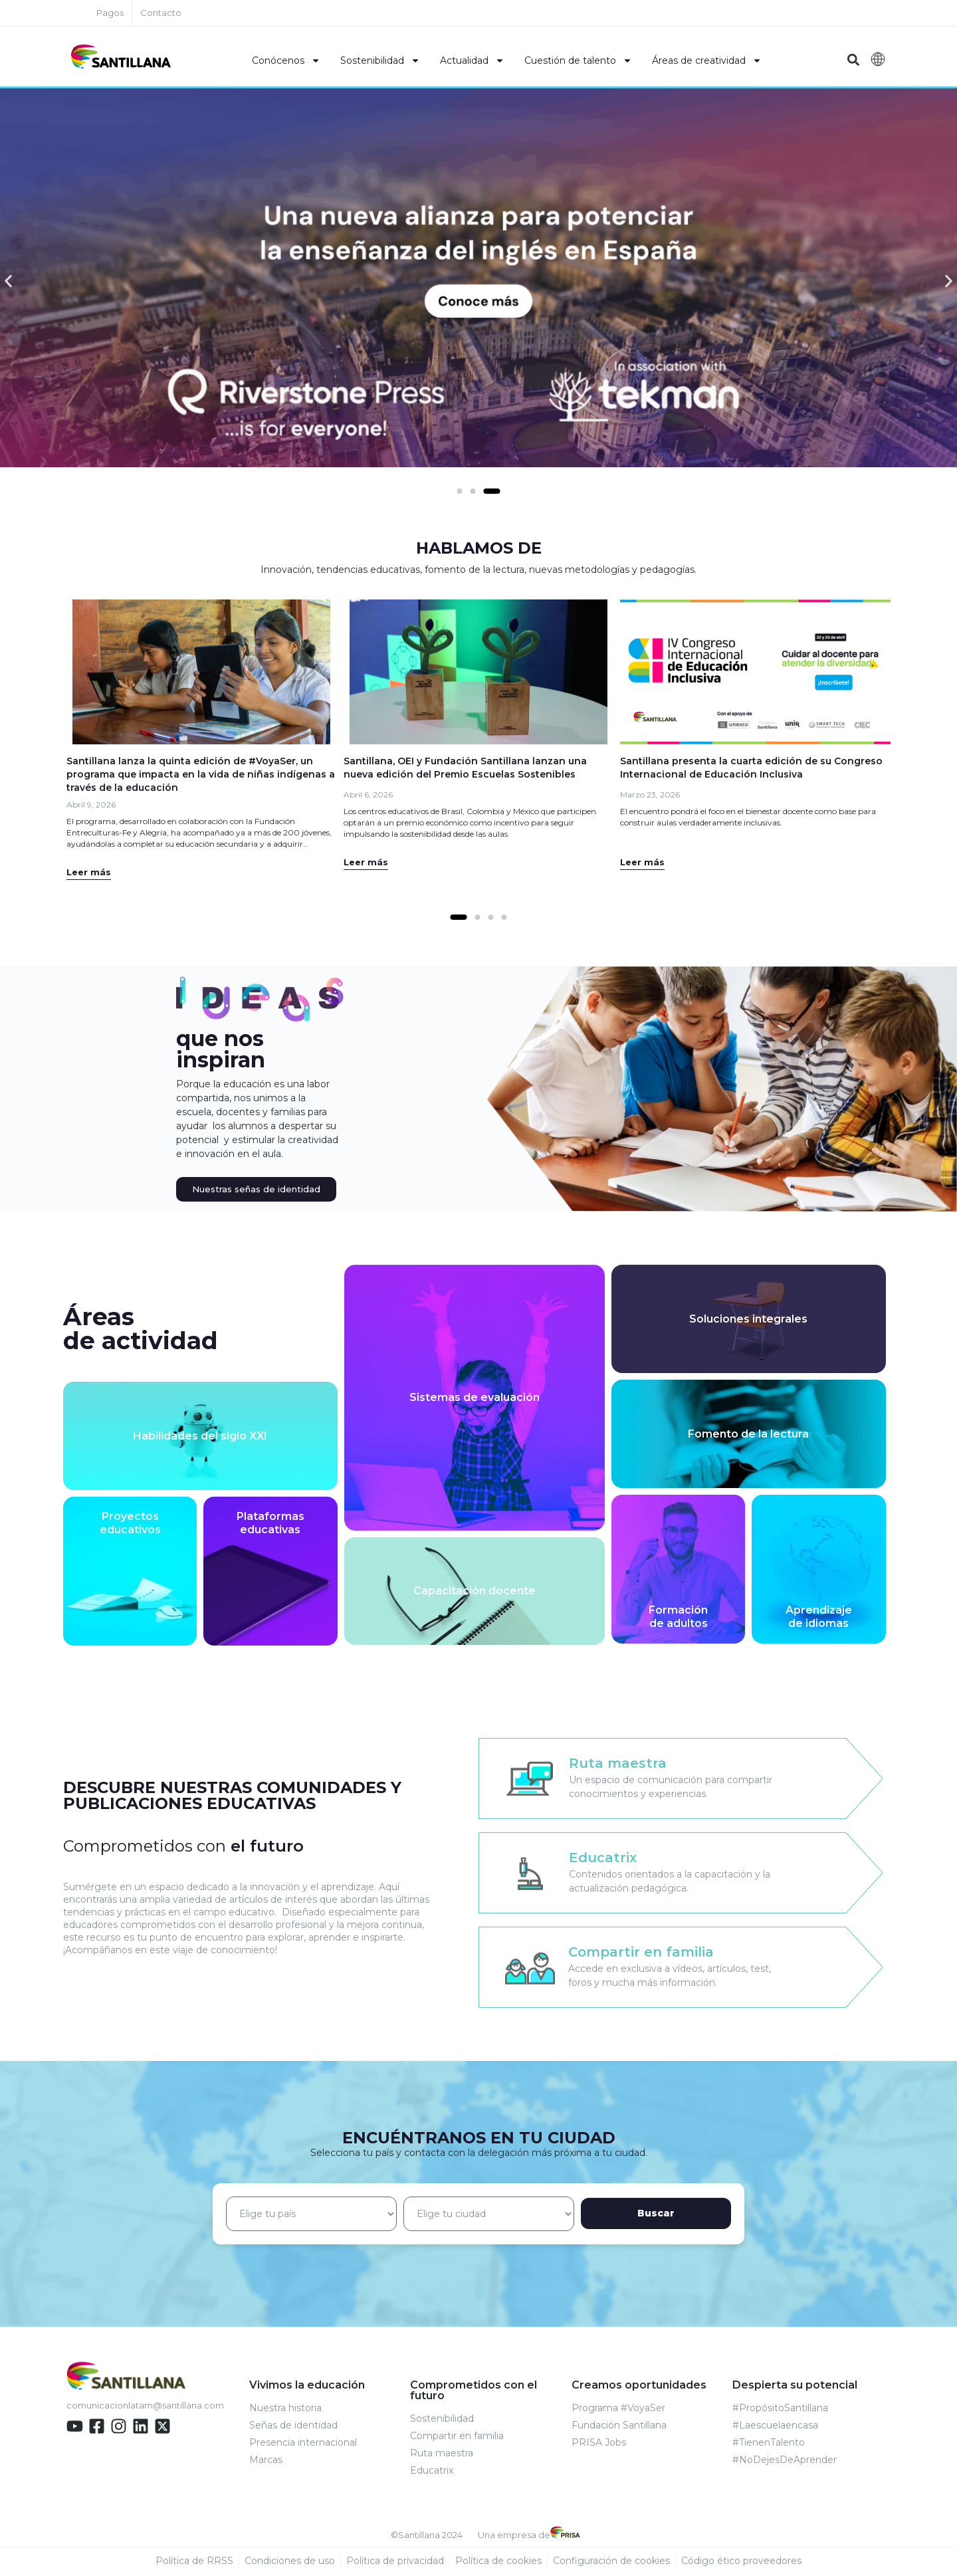 Image resolution: width=957 pixels, height=2576 pixels. Describe the element at coordinates (819, 1618) in the screenshot. I see `Aprendizajede idiomas` at that location.